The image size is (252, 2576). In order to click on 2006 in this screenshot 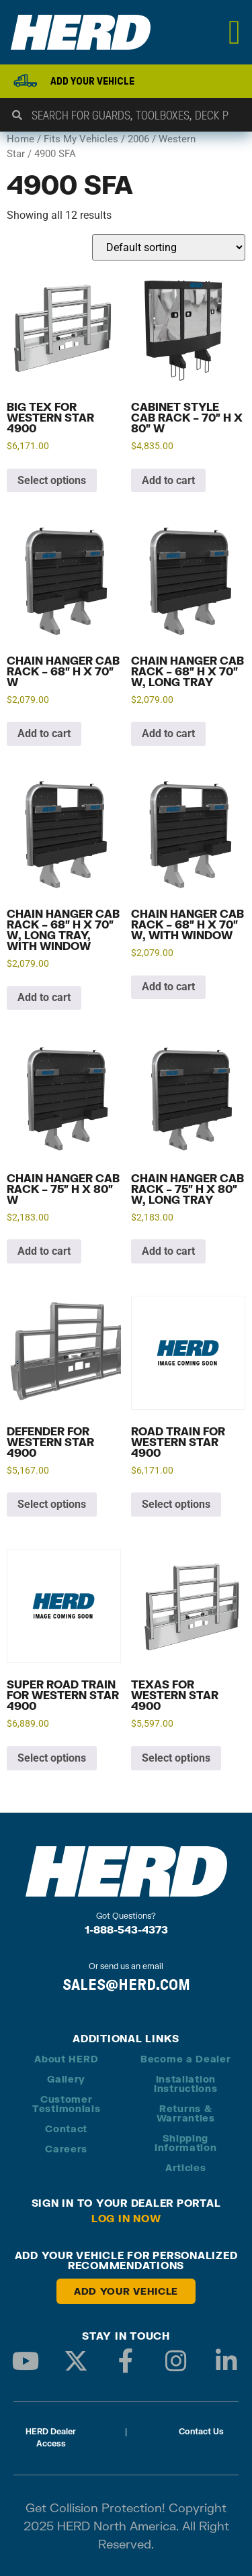, I will do `click(138, 139)`.